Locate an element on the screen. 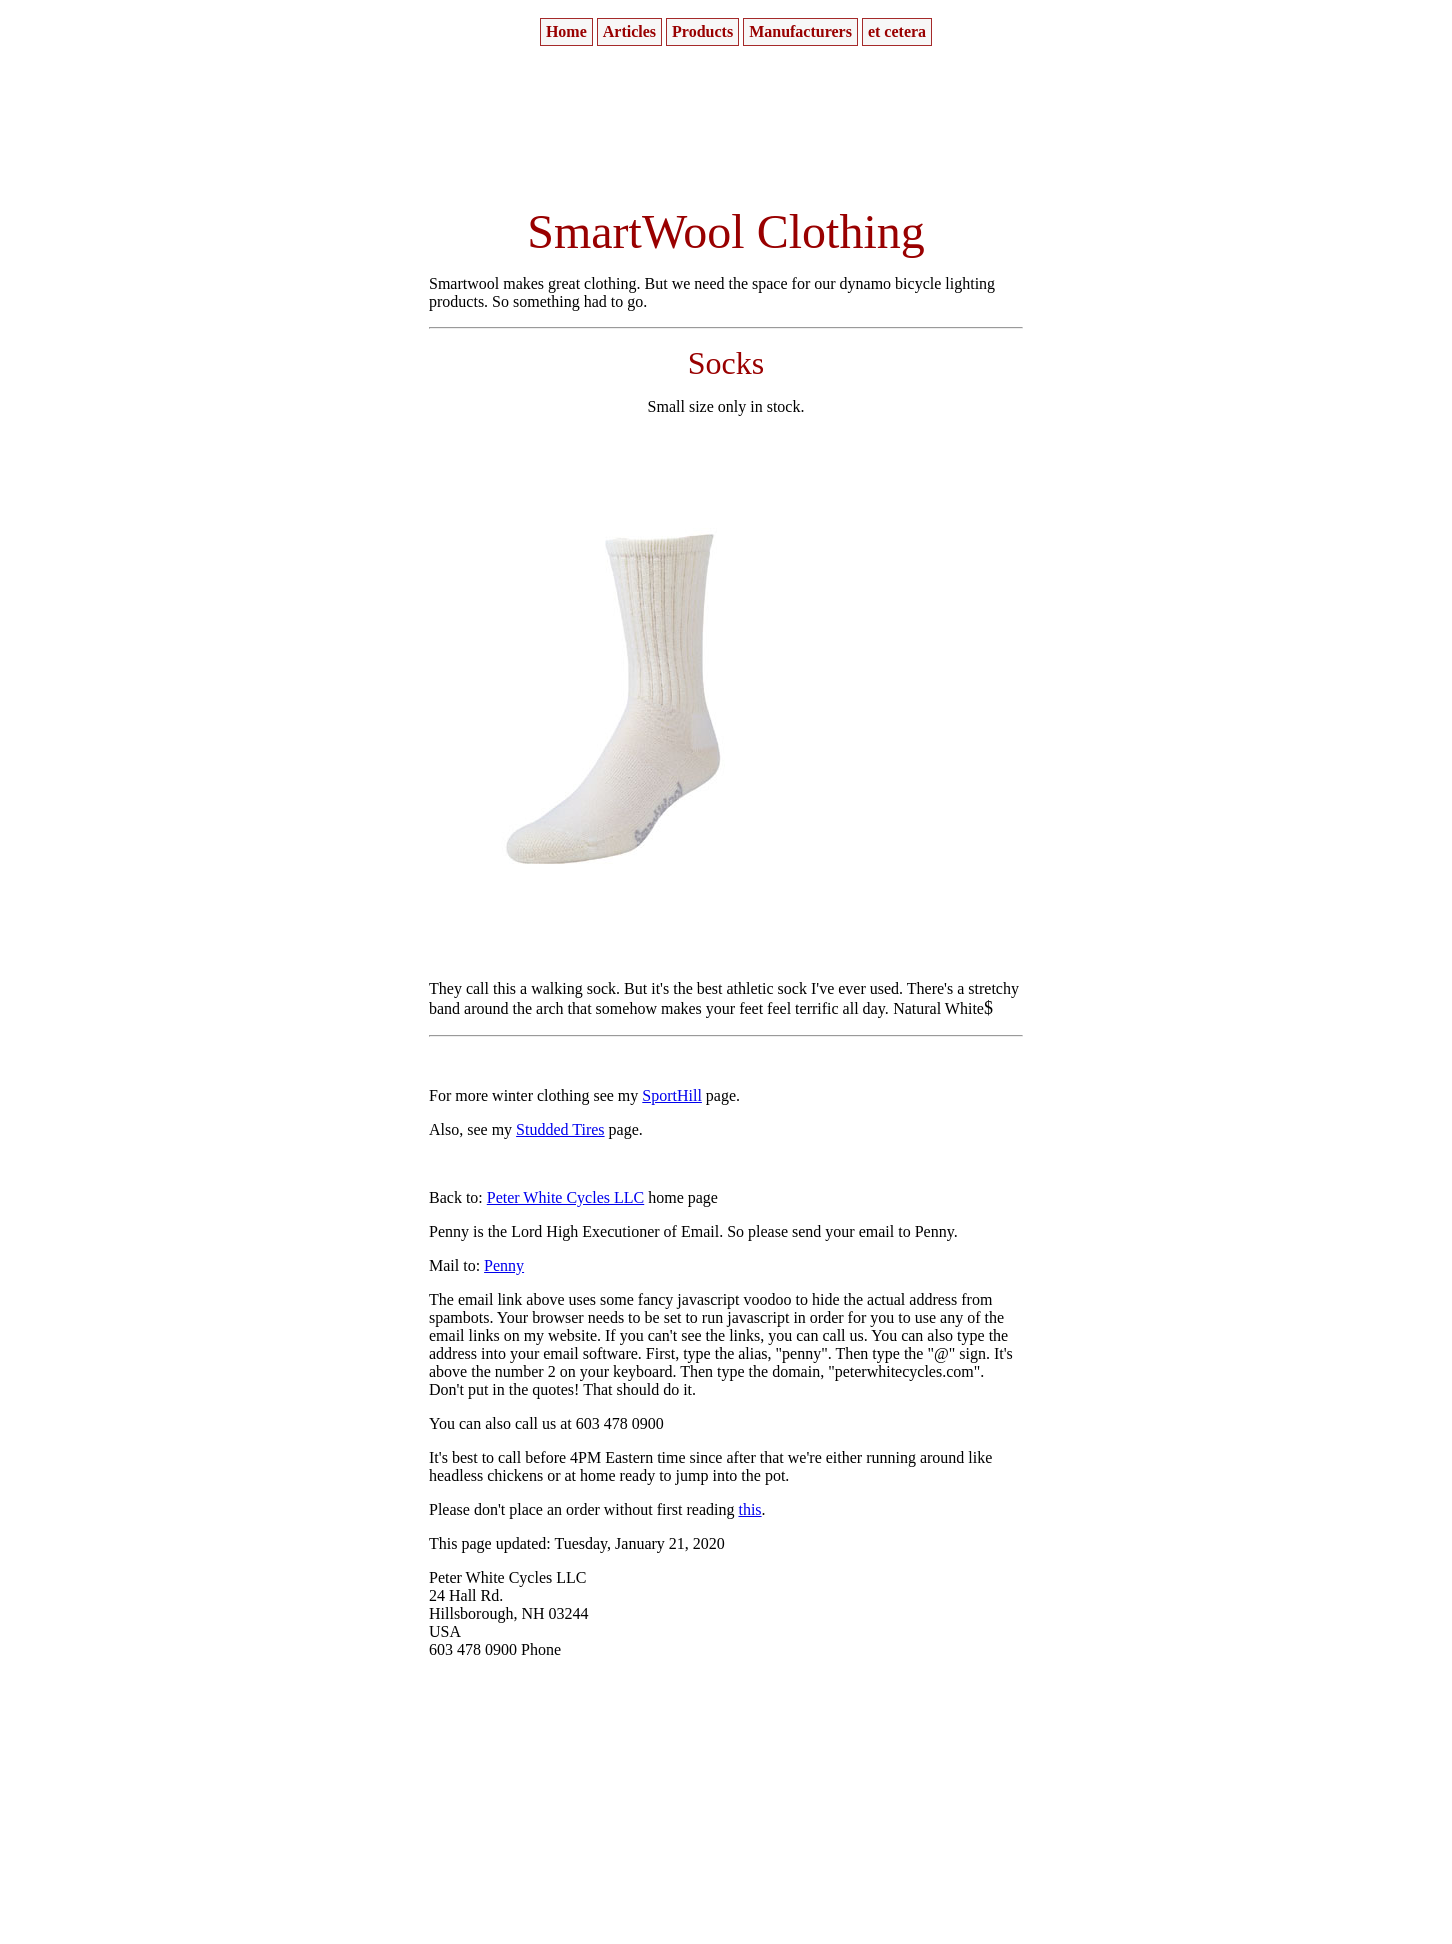  Studded Tires is located at coordinates (560, 1129).